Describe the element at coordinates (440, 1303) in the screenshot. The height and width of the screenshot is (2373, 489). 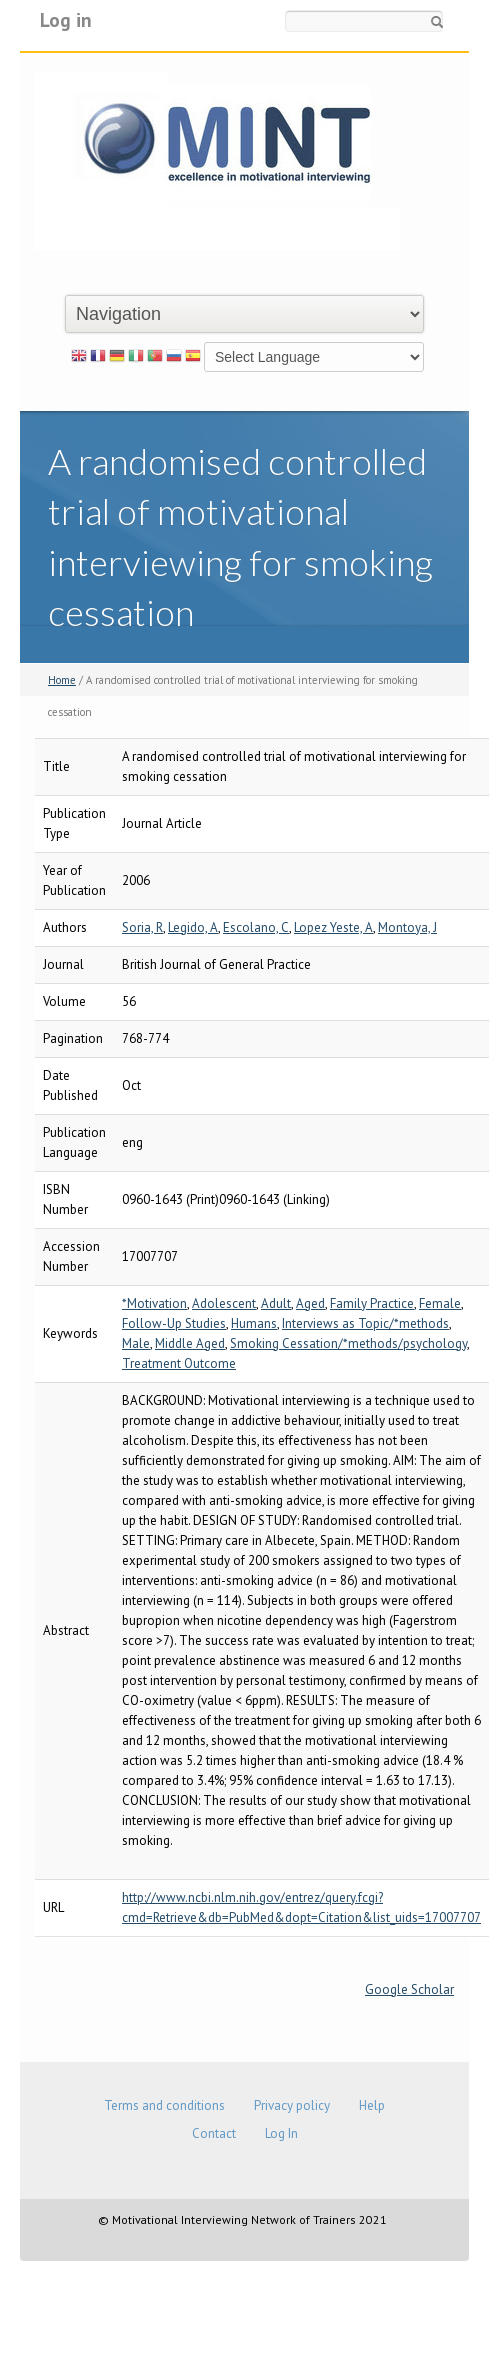
I see `Female` at that location.